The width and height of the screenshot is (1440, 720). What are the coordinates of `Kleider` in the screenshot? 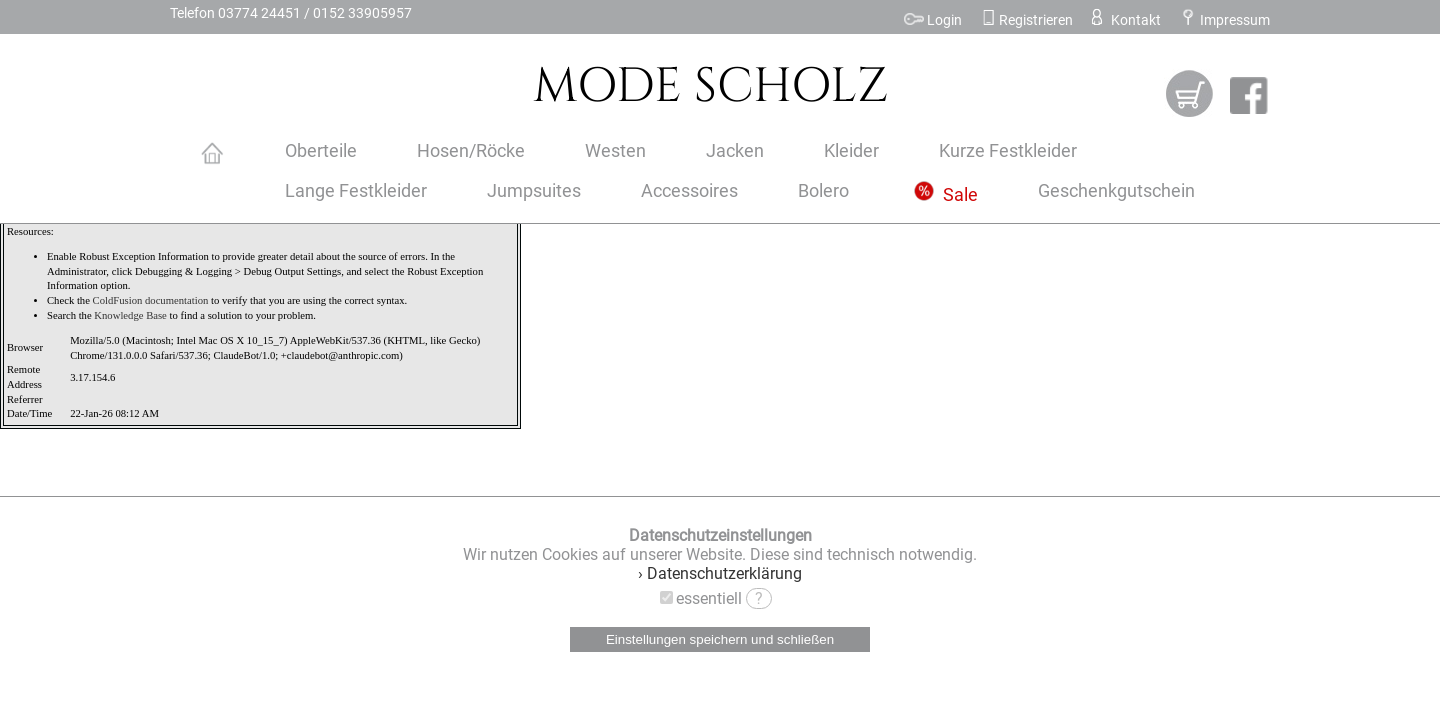 It's located at (851, 151).